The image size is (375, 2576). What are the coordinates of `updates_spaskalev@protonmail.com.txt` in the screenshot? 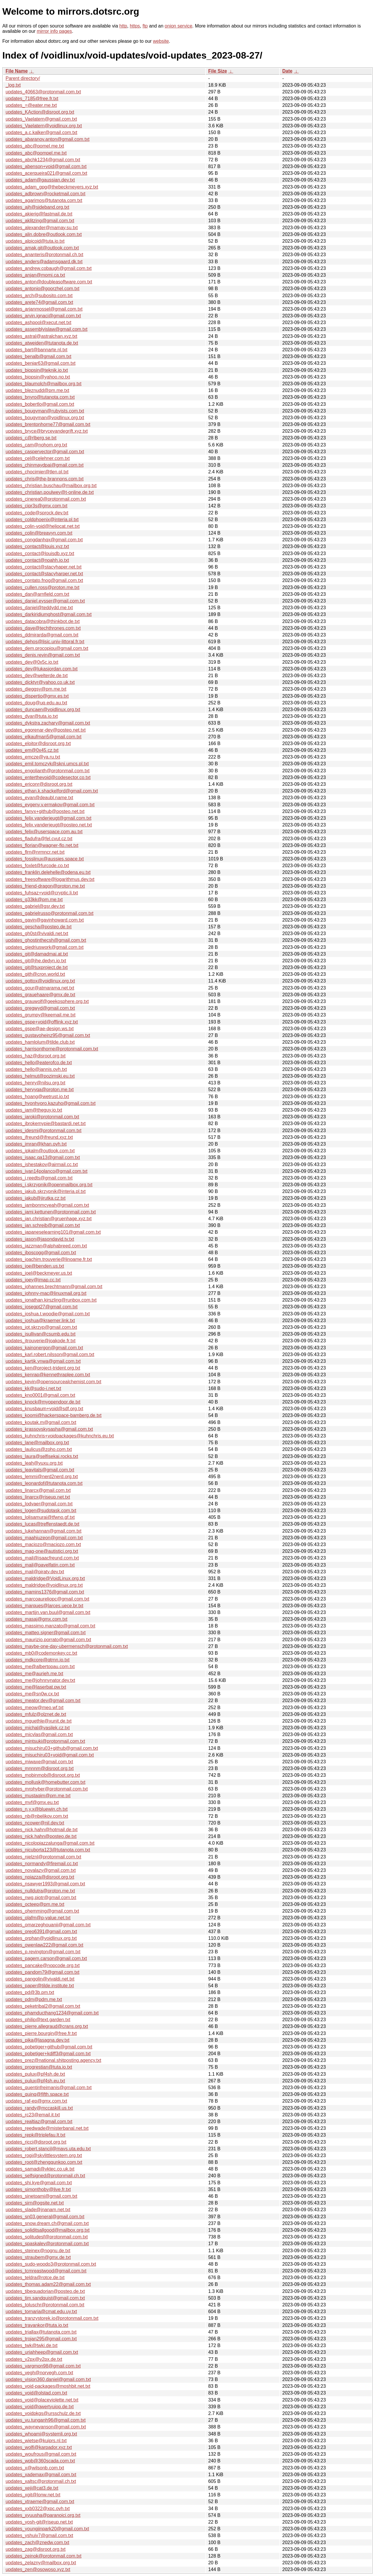 It's located at (47, 2243).